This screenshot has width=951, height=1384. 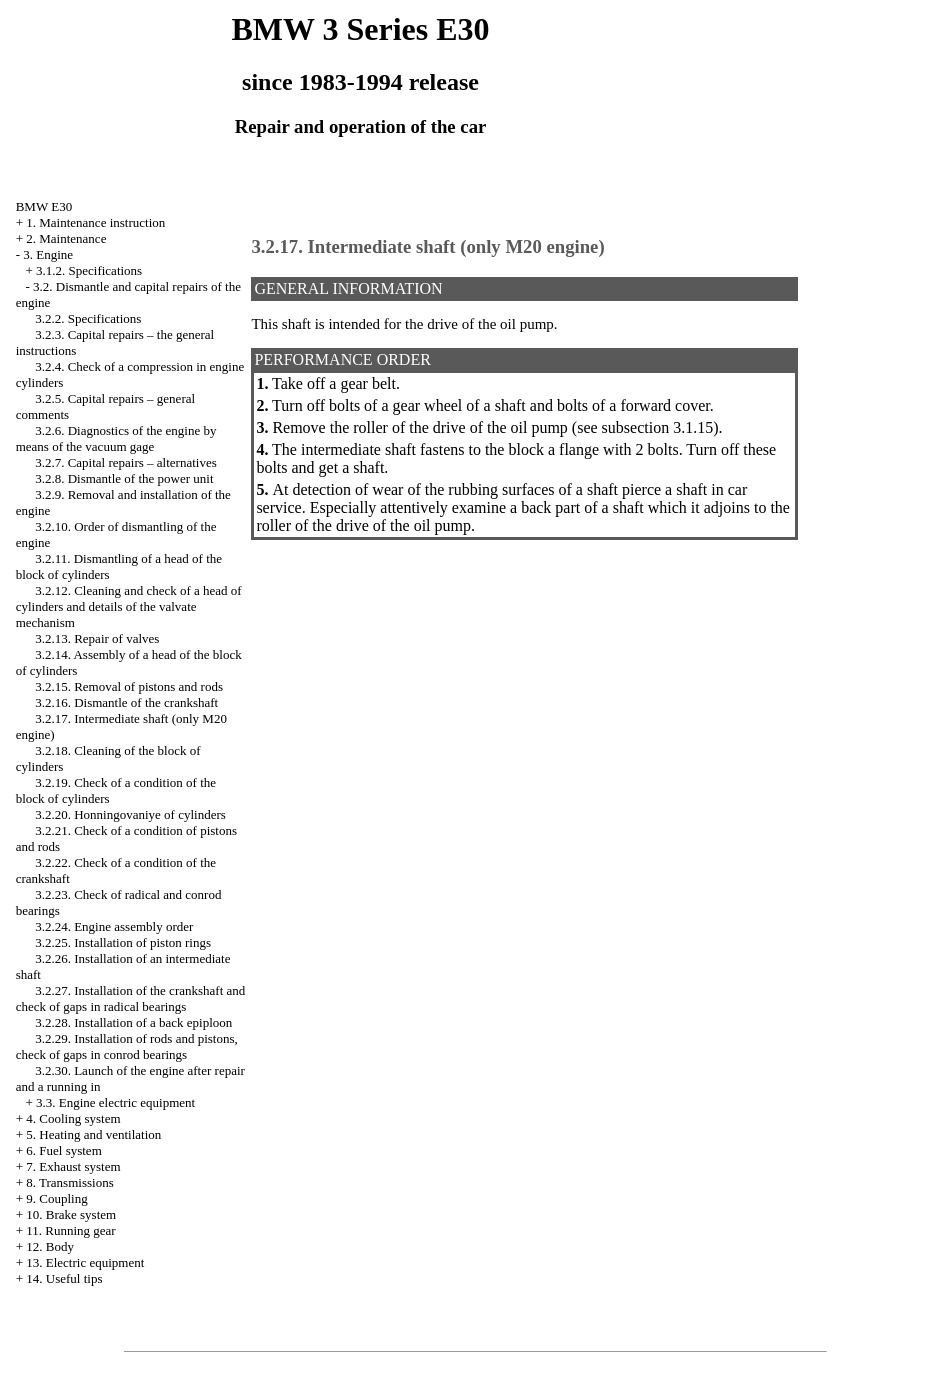 What do you see at coordinates (71, 1214) in the screenshot?
I see `10. Brake system` at bounding box center [71, 1214].